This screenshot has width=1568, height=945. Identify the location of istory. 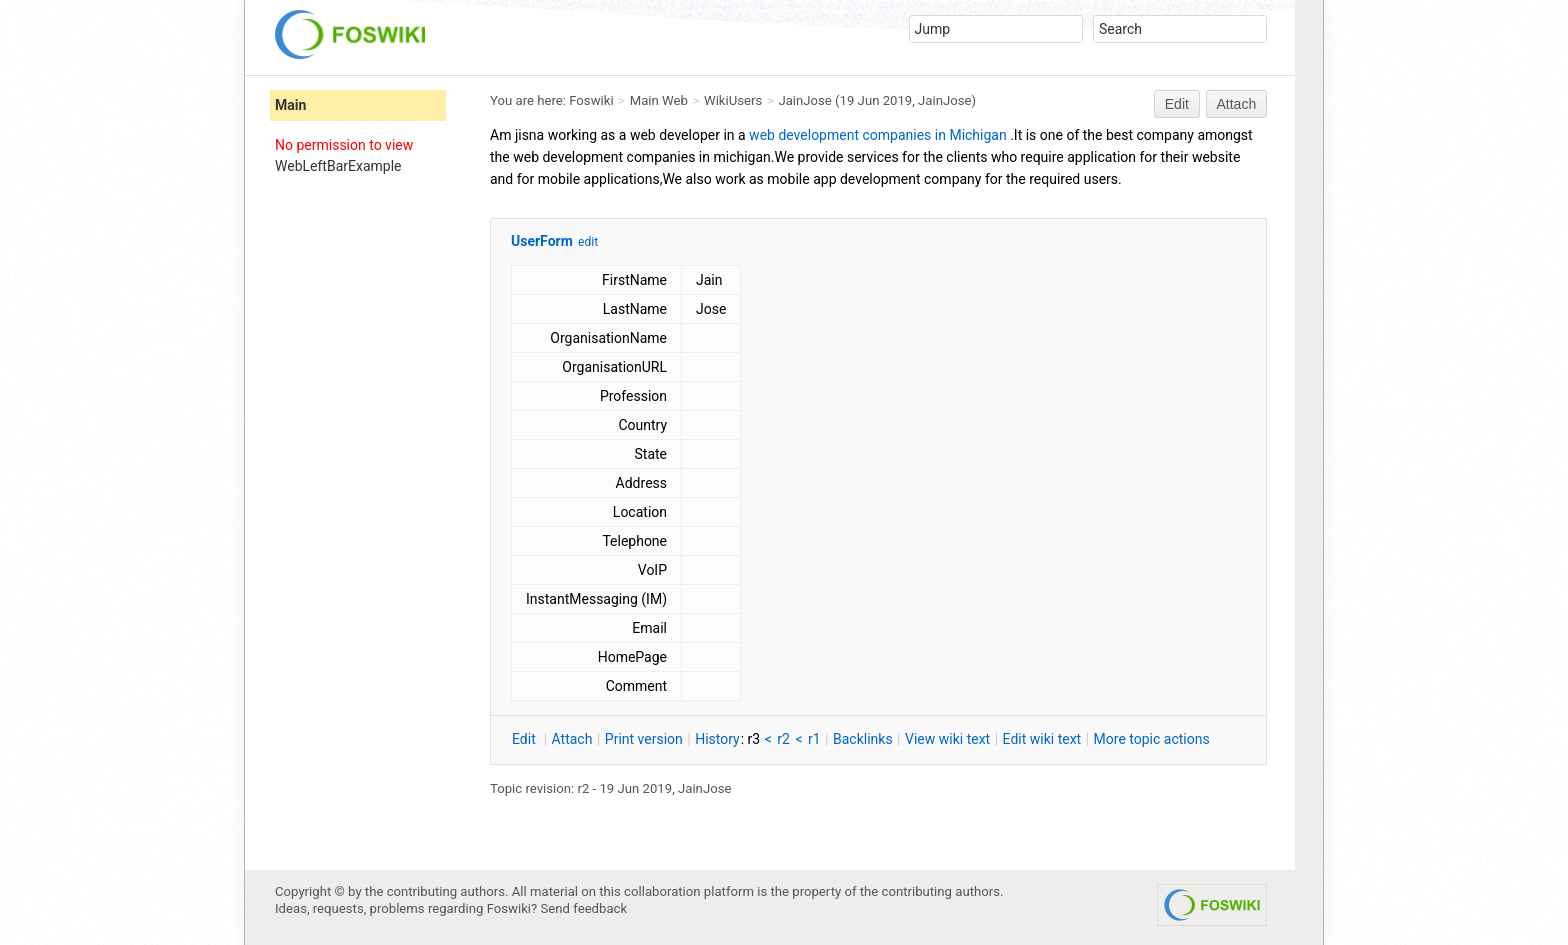
(717, 739).